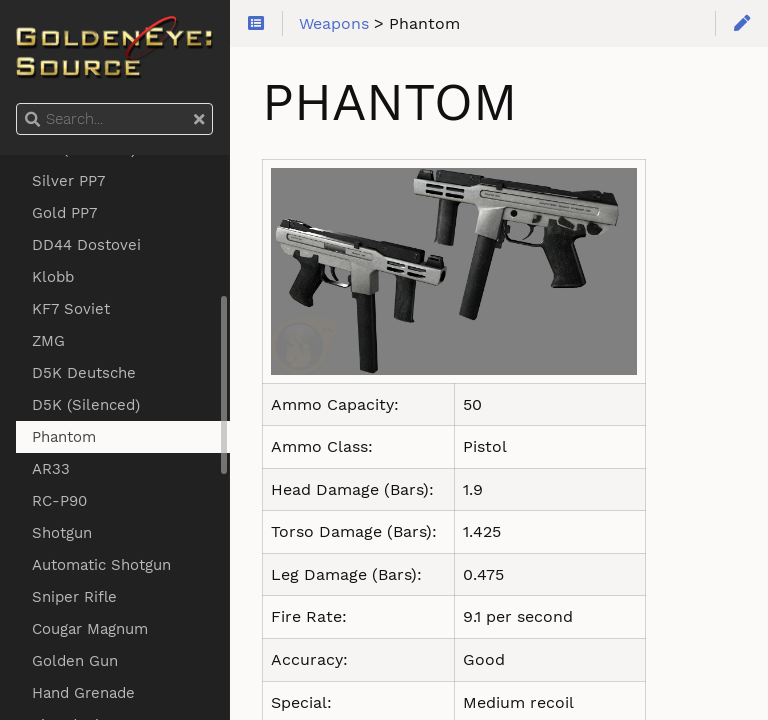  What do you see at coordinates (86, 245) in the screenshot?
I see `DD44 Dostovei` at bounding box center [86, 245].